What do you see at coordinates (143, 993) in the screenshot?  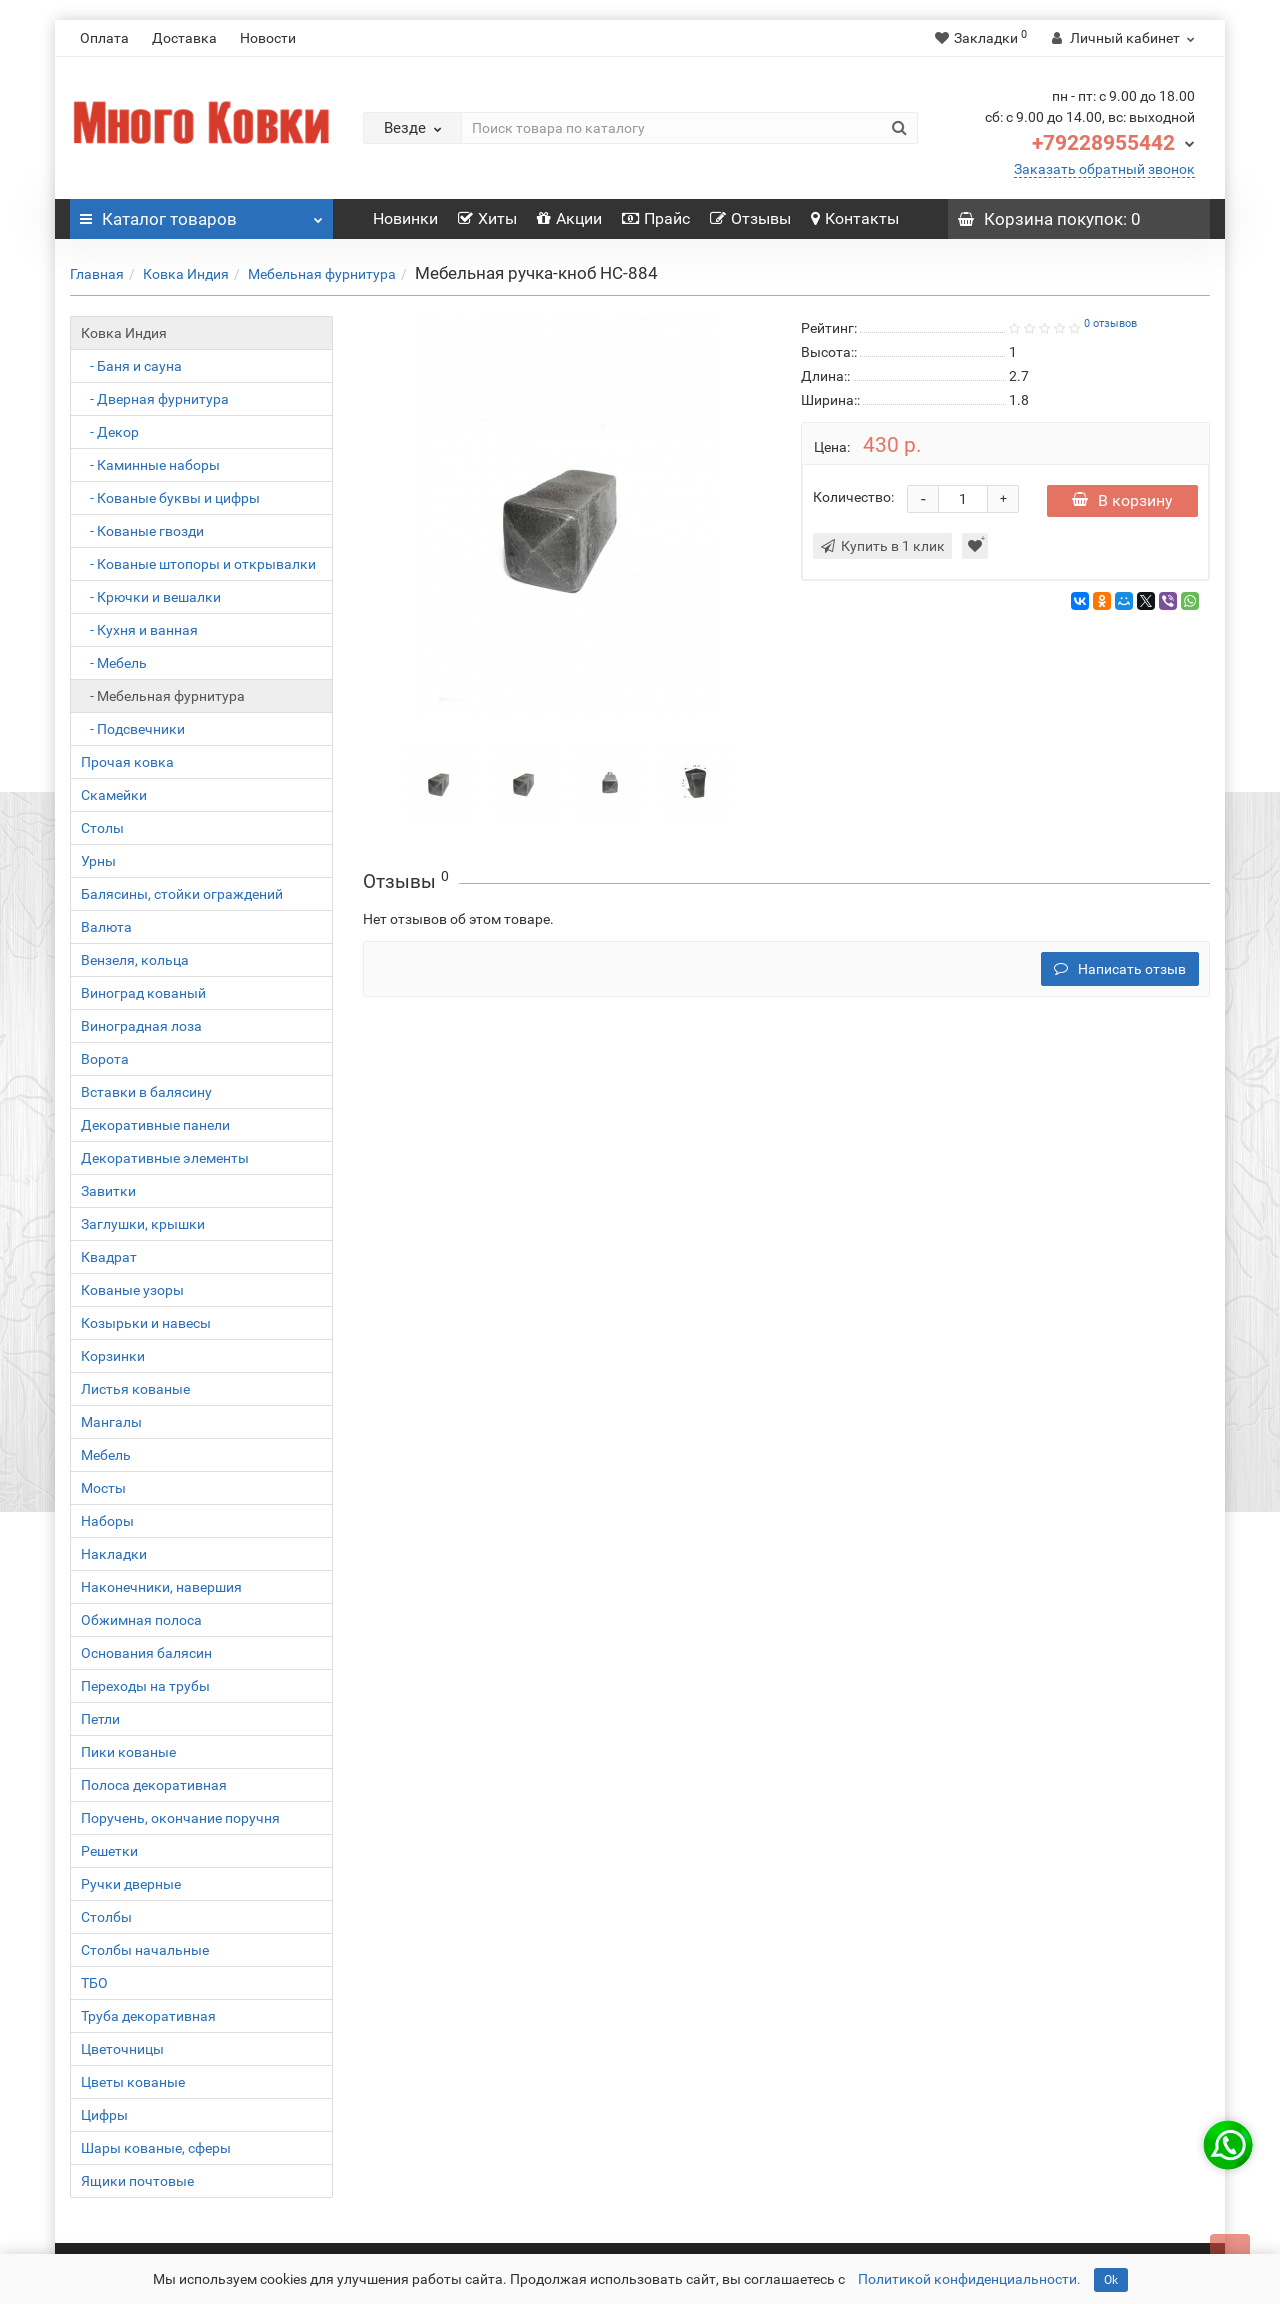 I see `Виноград кованый` at bounding box center [143, 993].